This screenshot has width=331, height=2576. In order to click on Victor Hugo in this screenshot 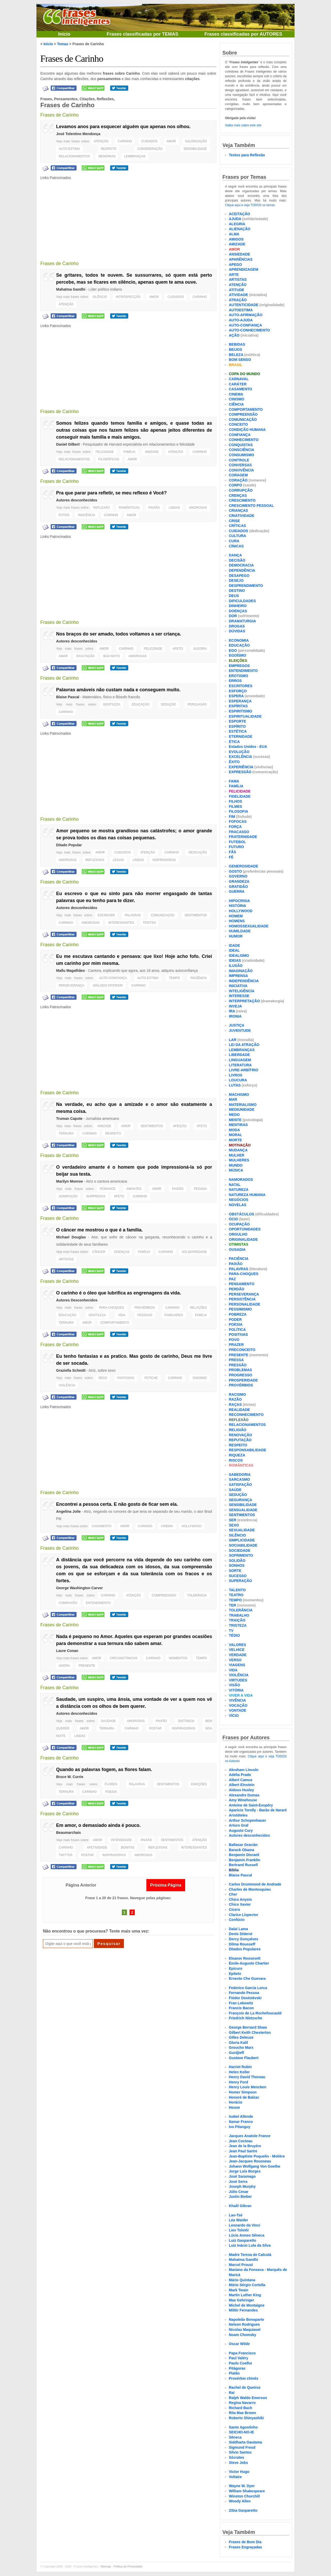, I will do `click(239, 2472)`.